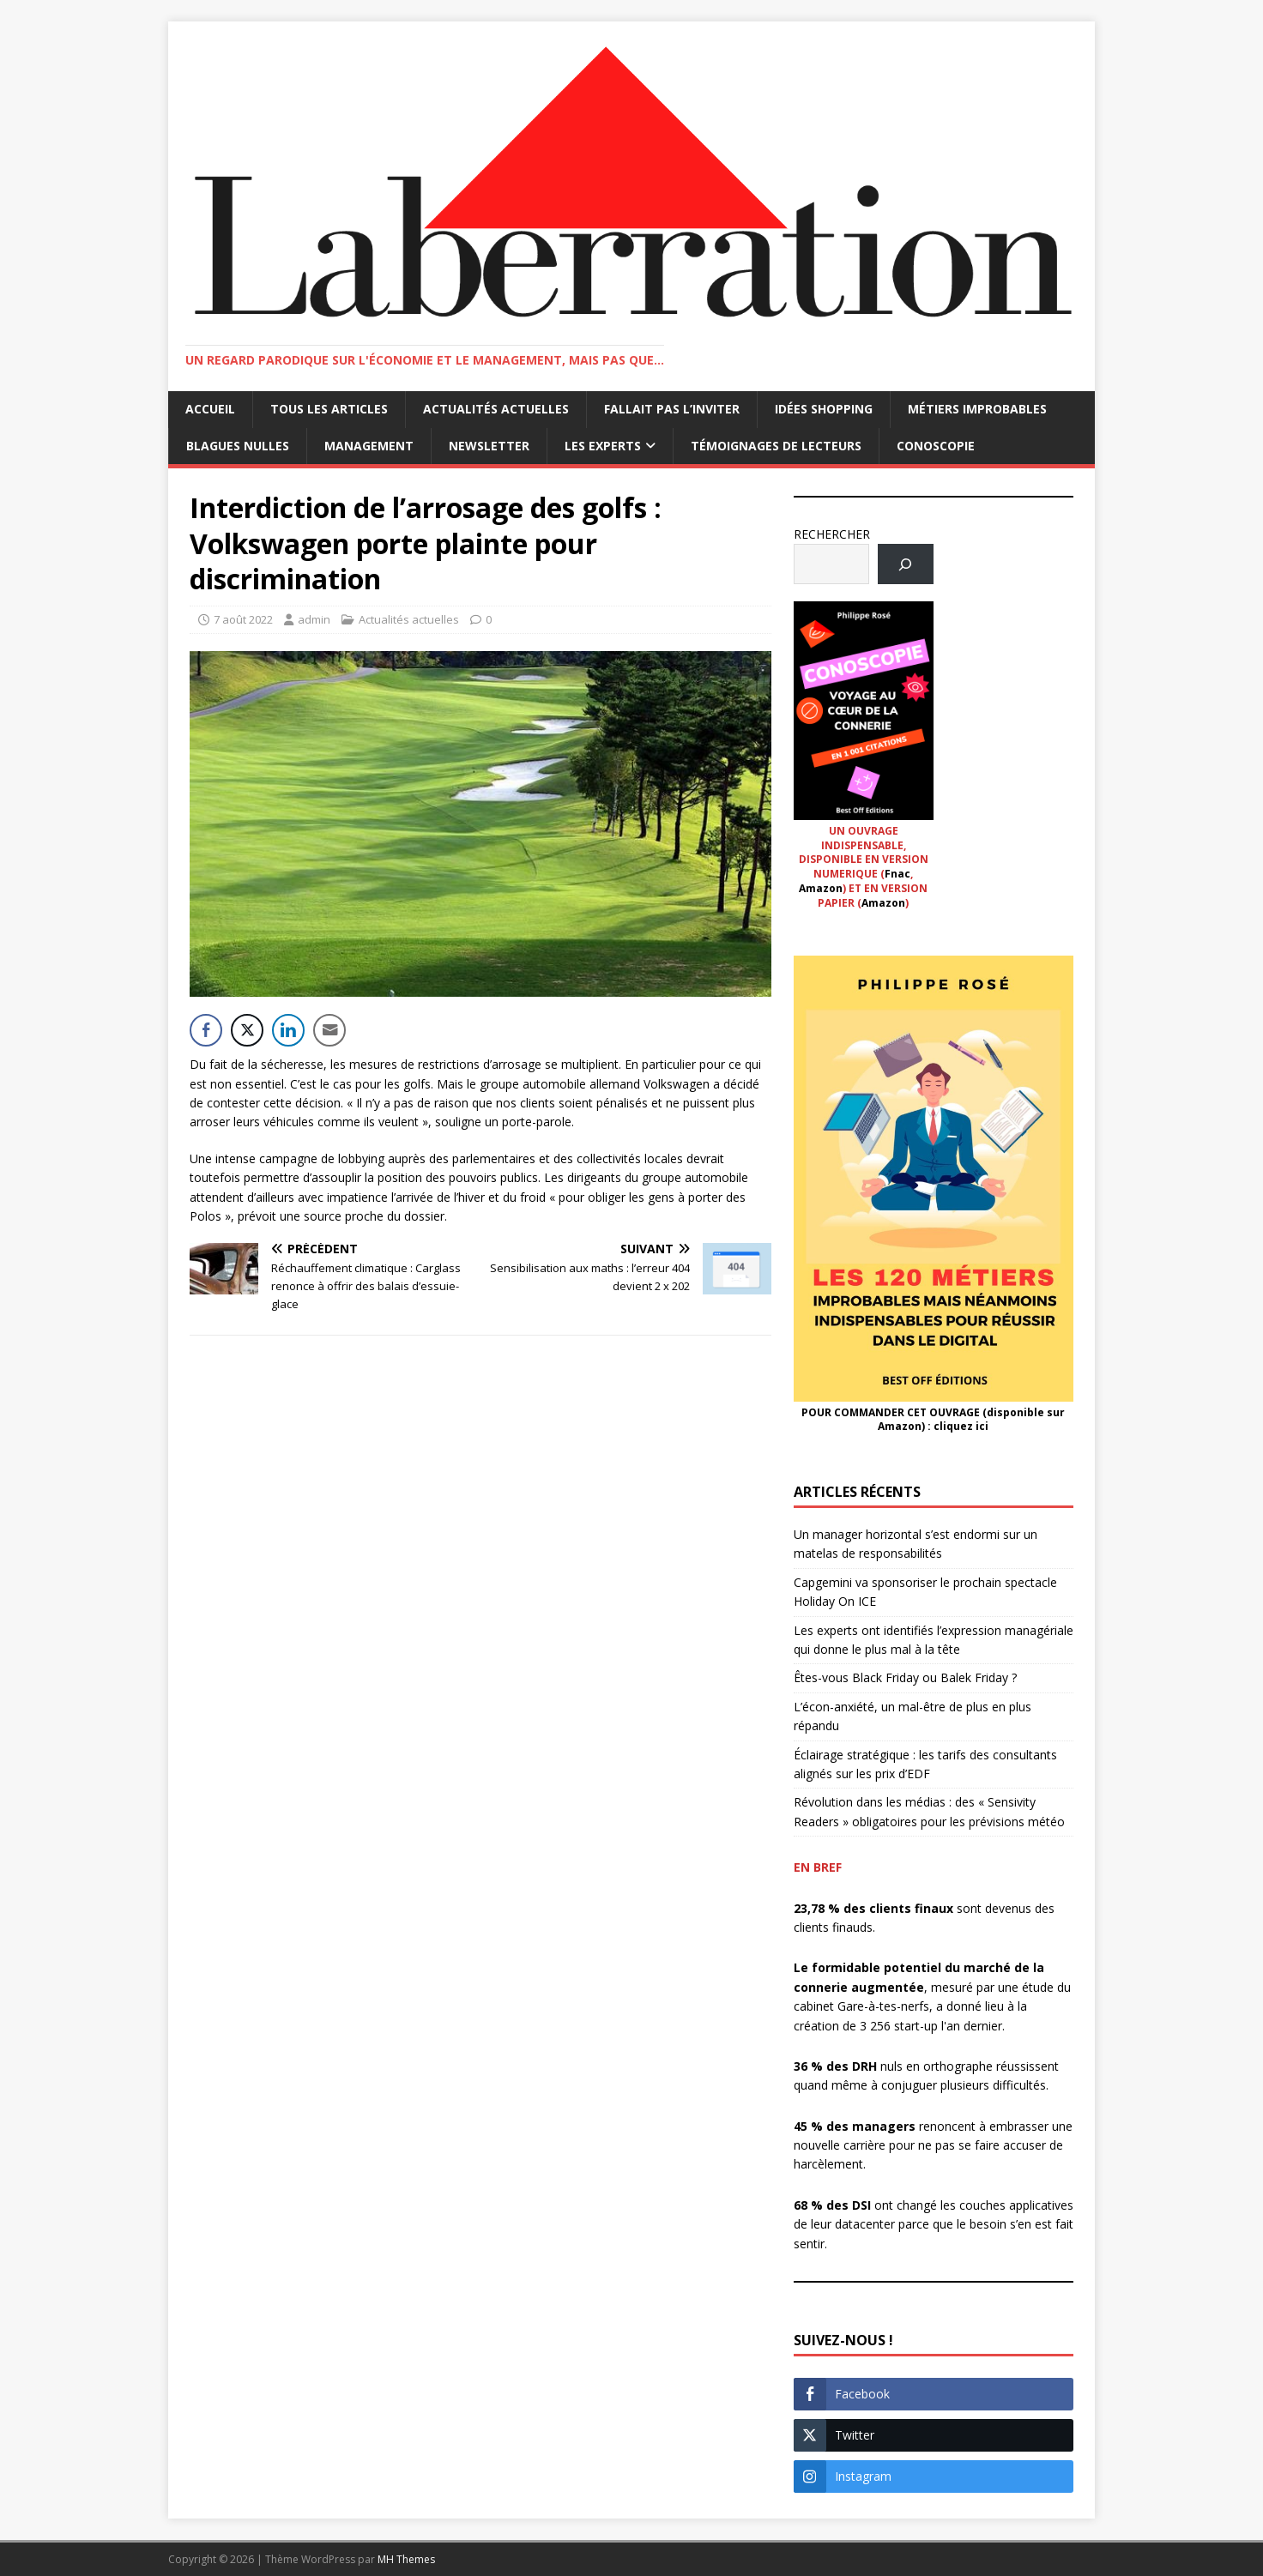 Image resolution: width=1263 pixels, height=2576 pixels. What do you see at coordinates (821, 888) in the screenshot?
I see `Amazon` at bounding box center [821, 888].